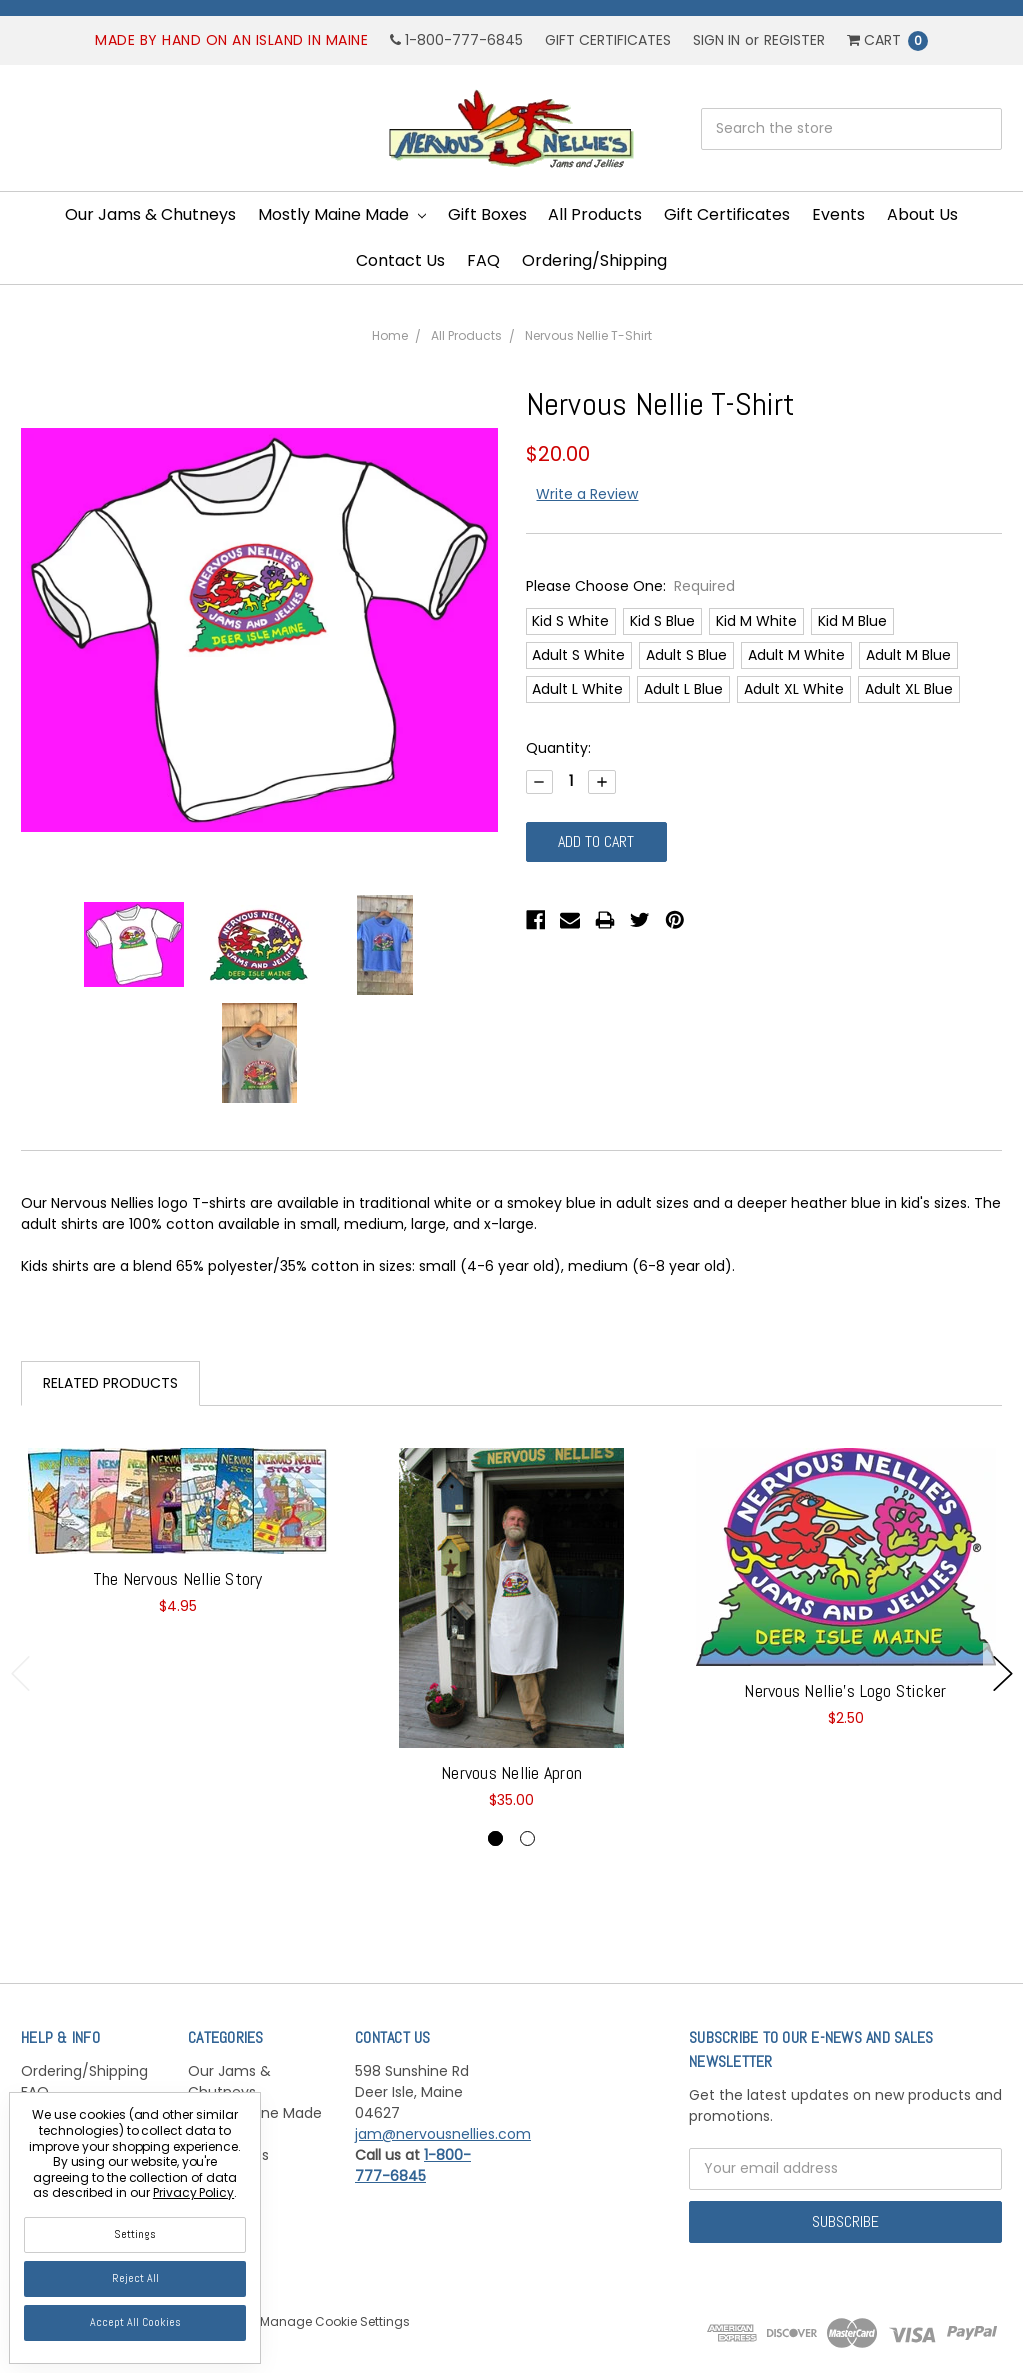  I want to click on FAQ, so click(483, 260).